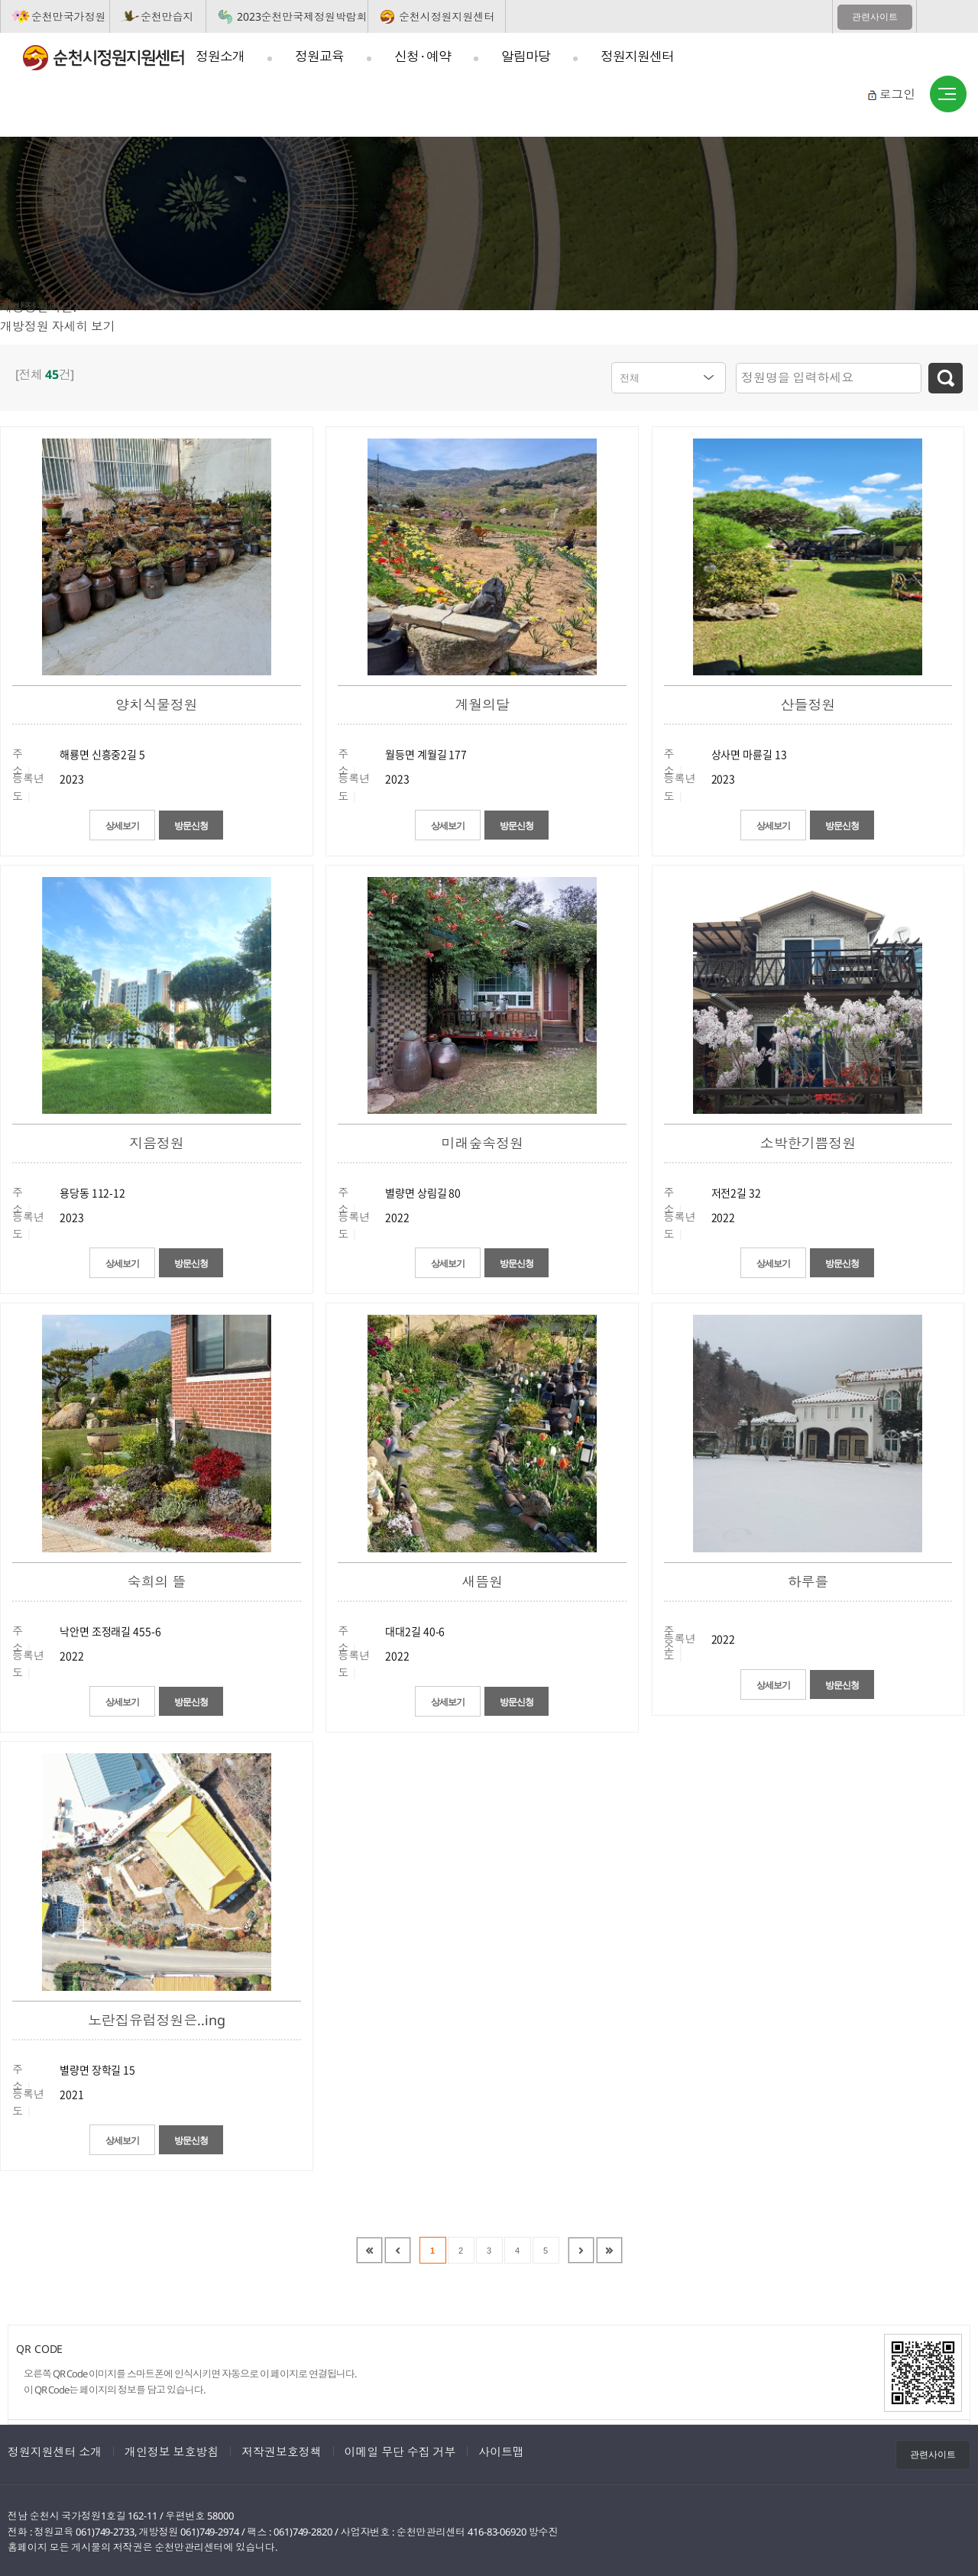 The width and height of the screenshot is (978, 2576). I want to click on 상세보기, so click(109, 823).